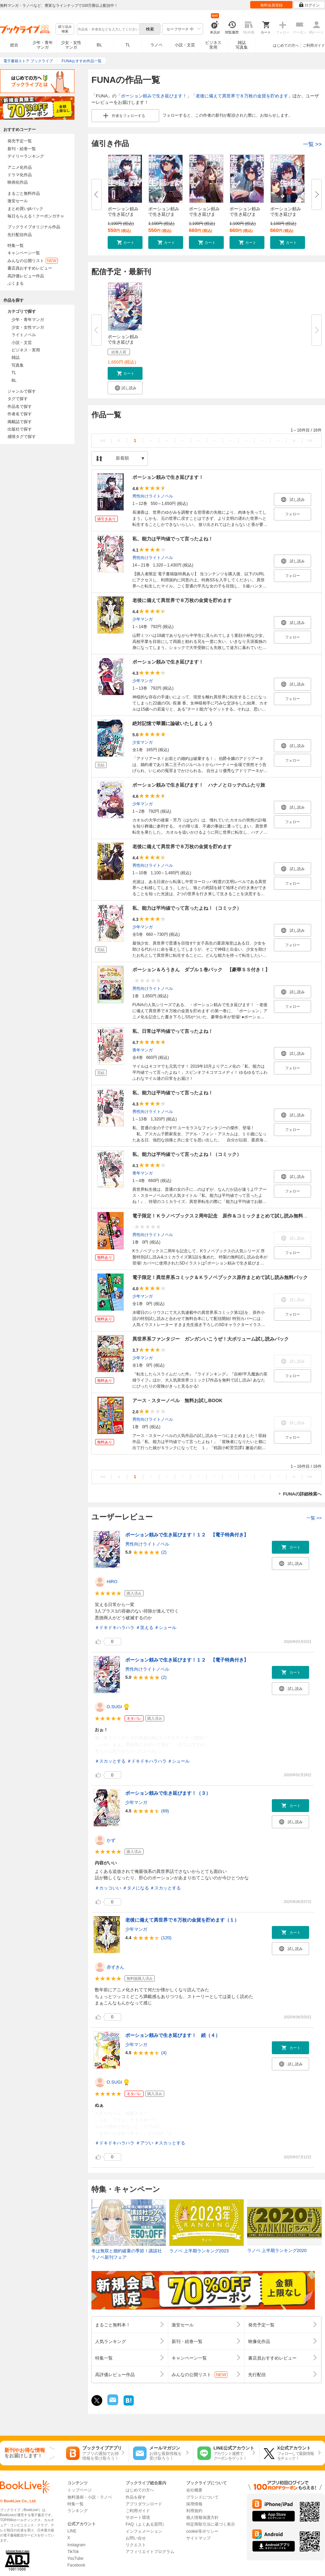 This screenshot has height=2576, width=325. What do you see at coordinates (146, 2524) in the screenshot?
I see `FAQ（よくある質問）` at bounding box center [146, 2524].